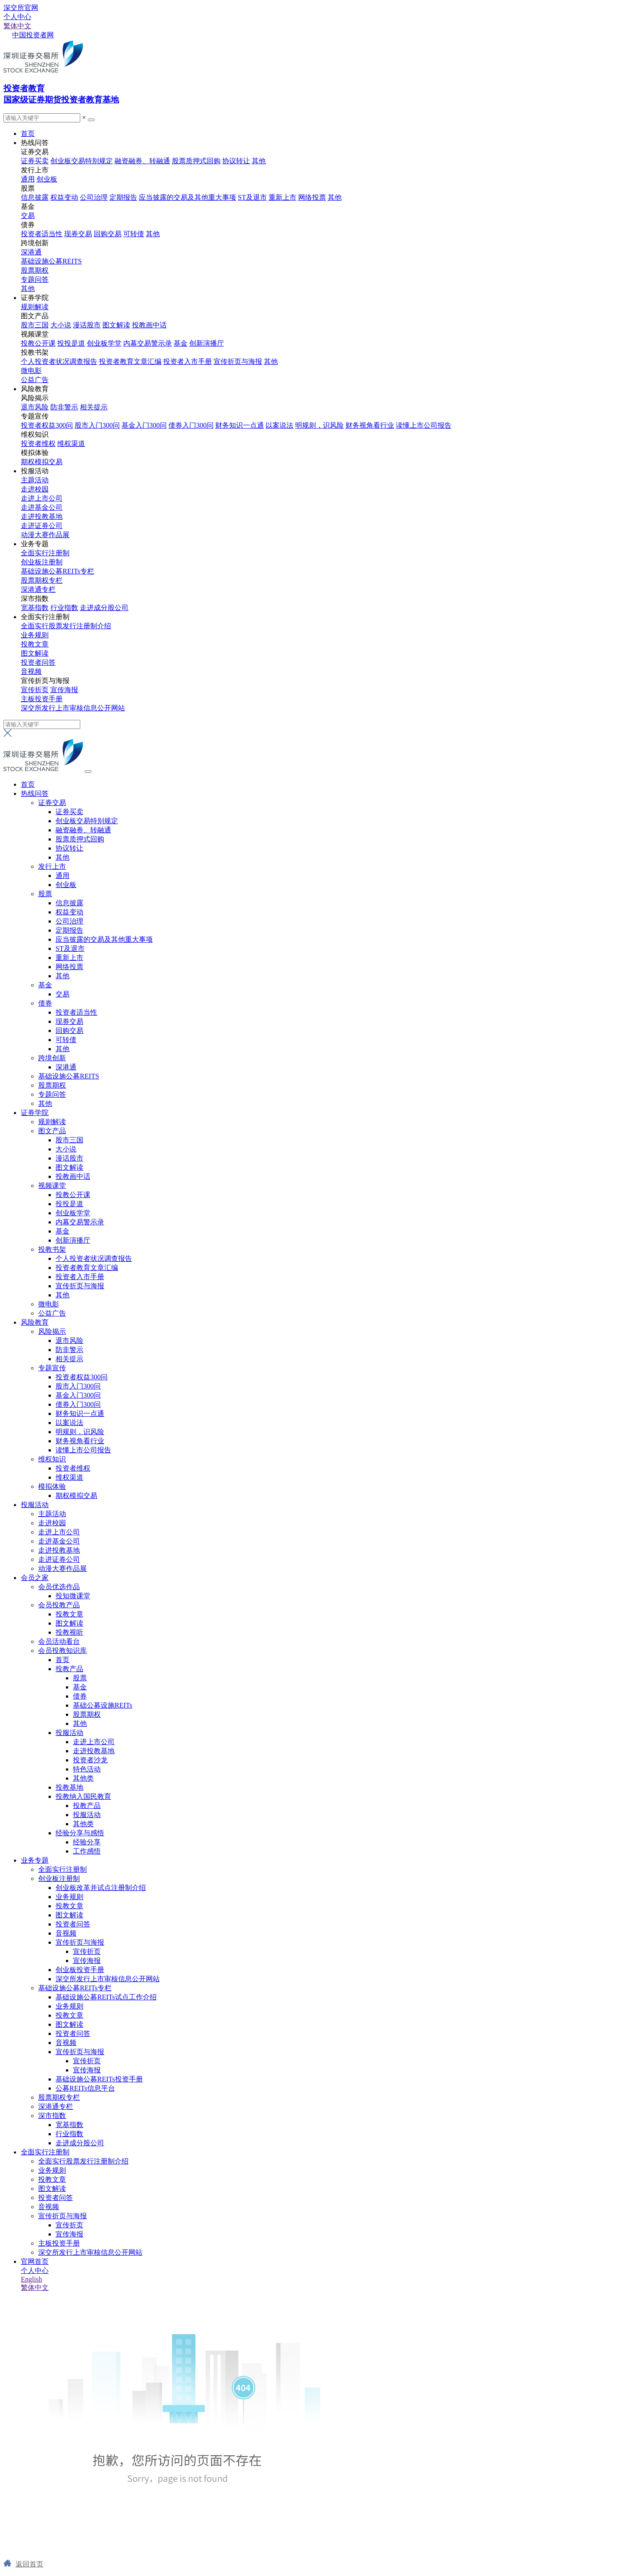 This screenshot has height=2576, width=625. What do you see at coordinates (87, 1842) in the screenshot?
I see `经验分享` at bounding box center [87, 1842].